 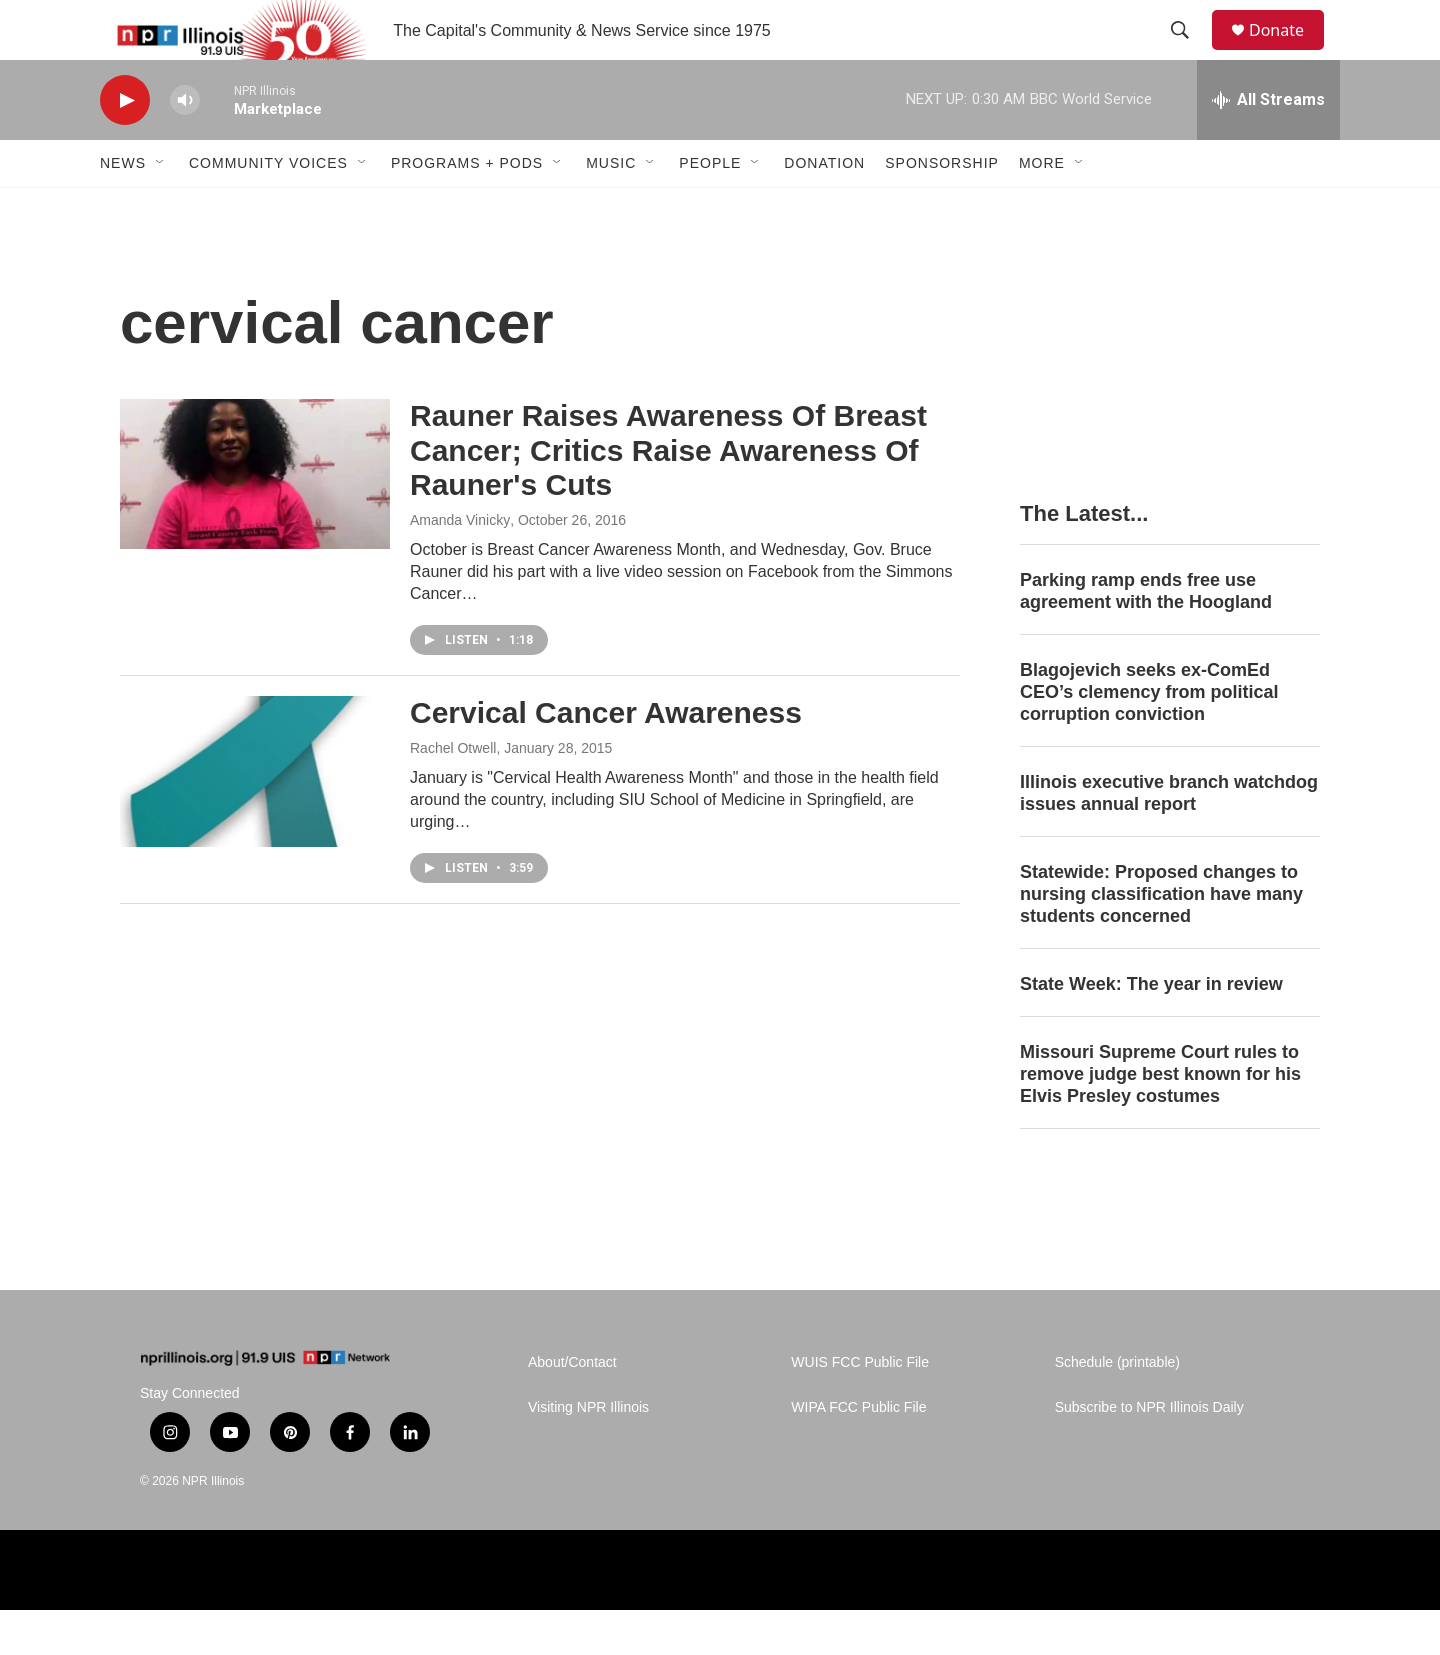 What do you see at coordinates (161, 208) in the screenshot?
I see `[Open Sub Navigation]` at bounding box center [161, 208].